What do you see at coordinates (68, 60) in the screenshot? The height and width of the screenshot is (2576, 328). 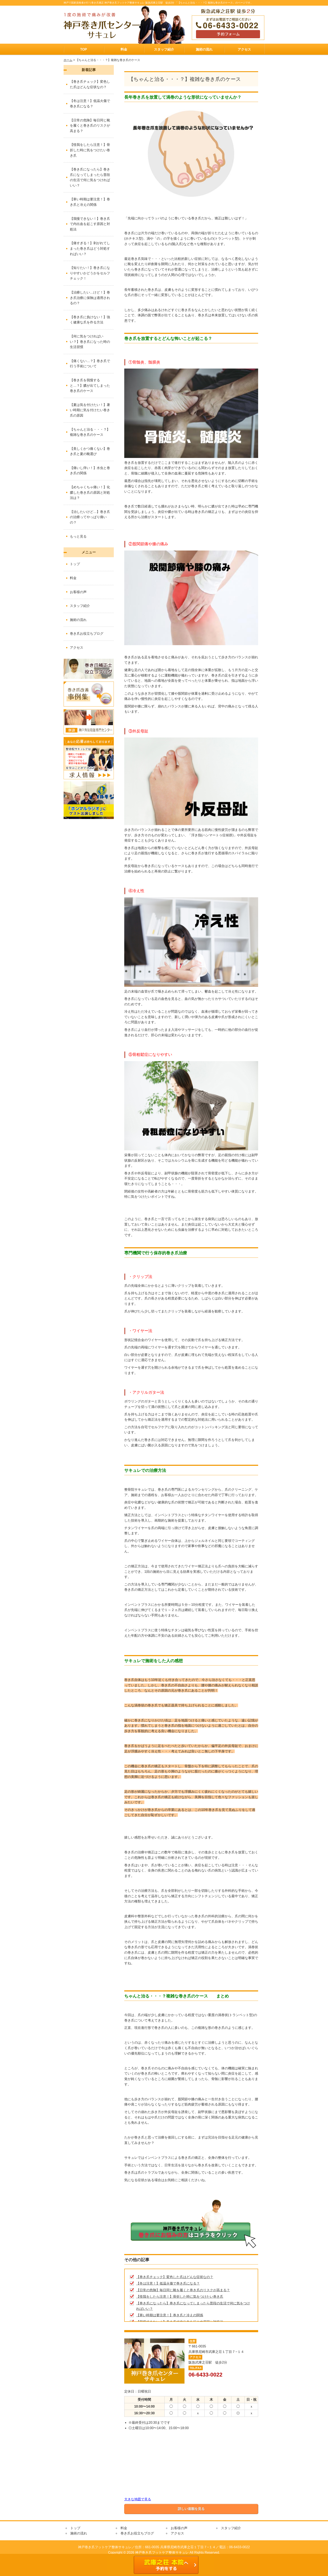 I see `ホーム` at bounding box center [68, 60].